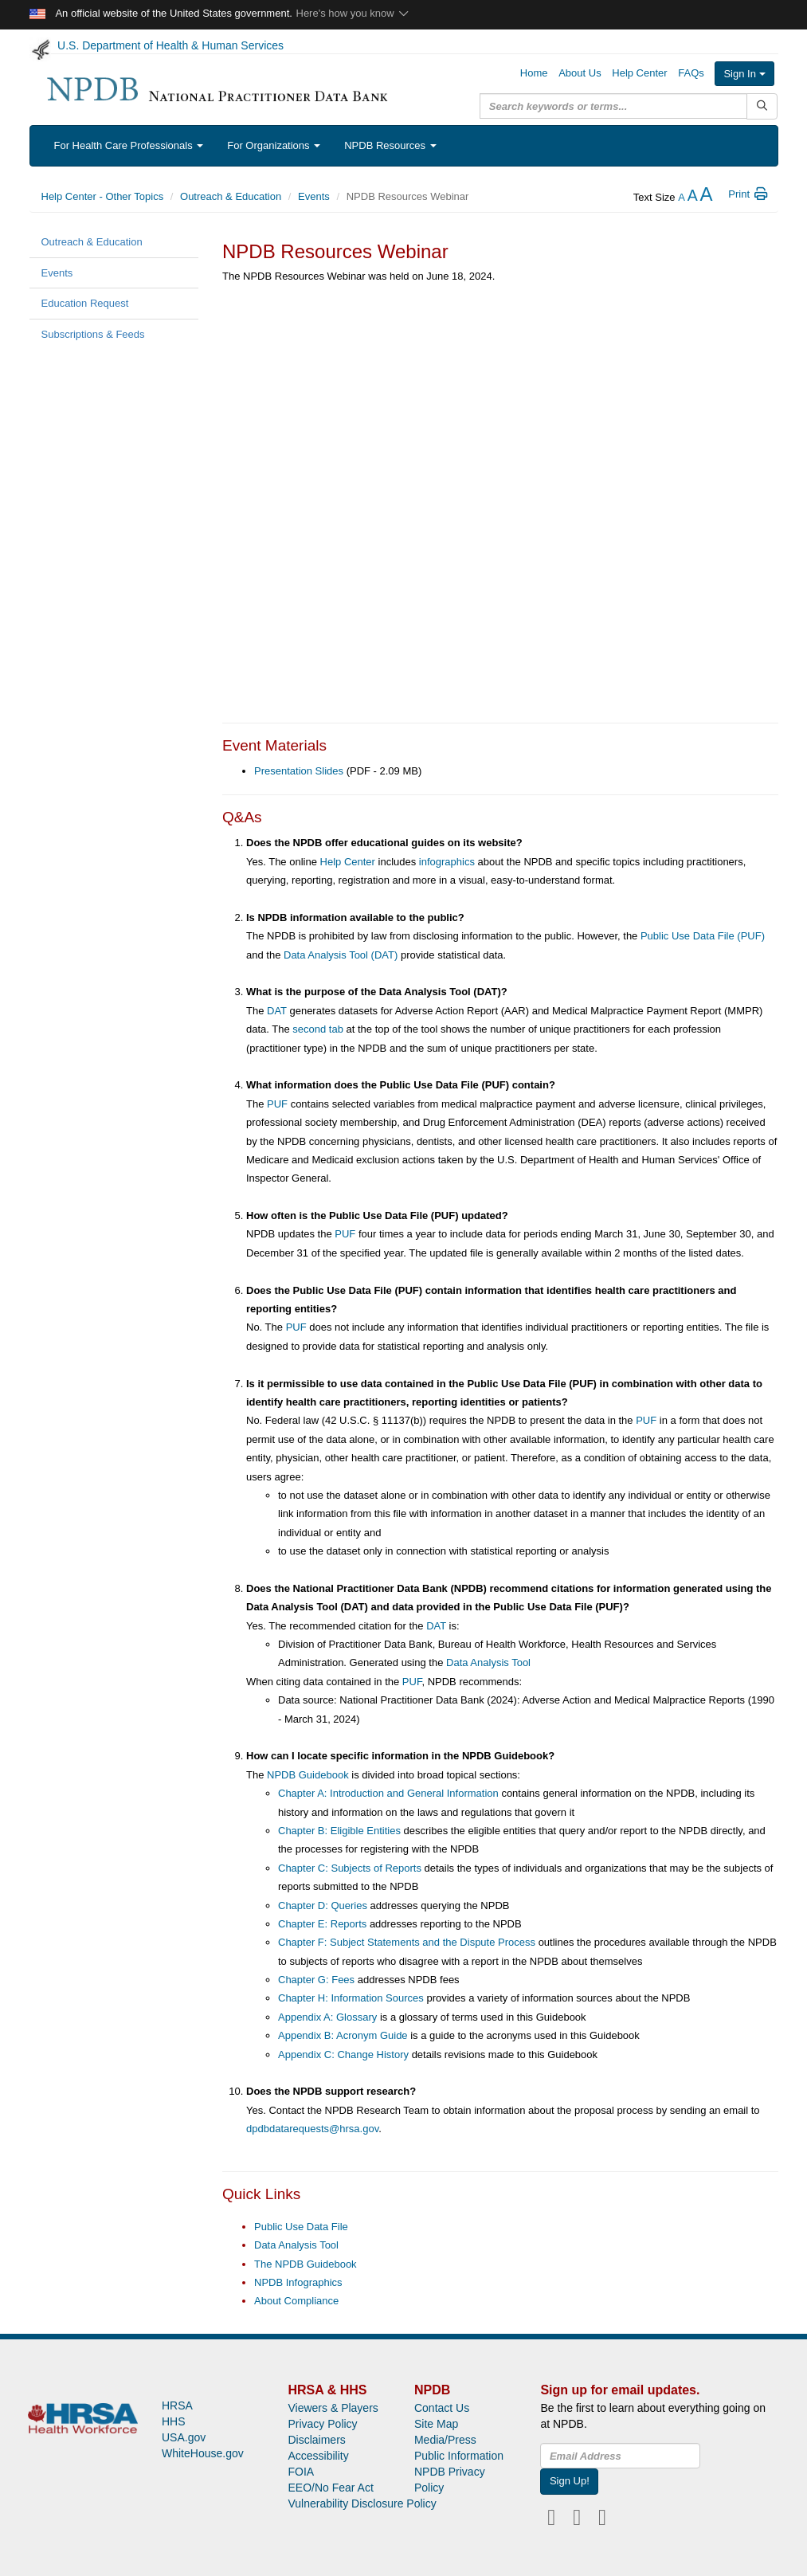 Image resolution: width=807 pixels, height=2576 pixels. Describe the element at coordinates (341, 955) in the screenshot. I see `Data Analysis Tool (DAT)` at that location.